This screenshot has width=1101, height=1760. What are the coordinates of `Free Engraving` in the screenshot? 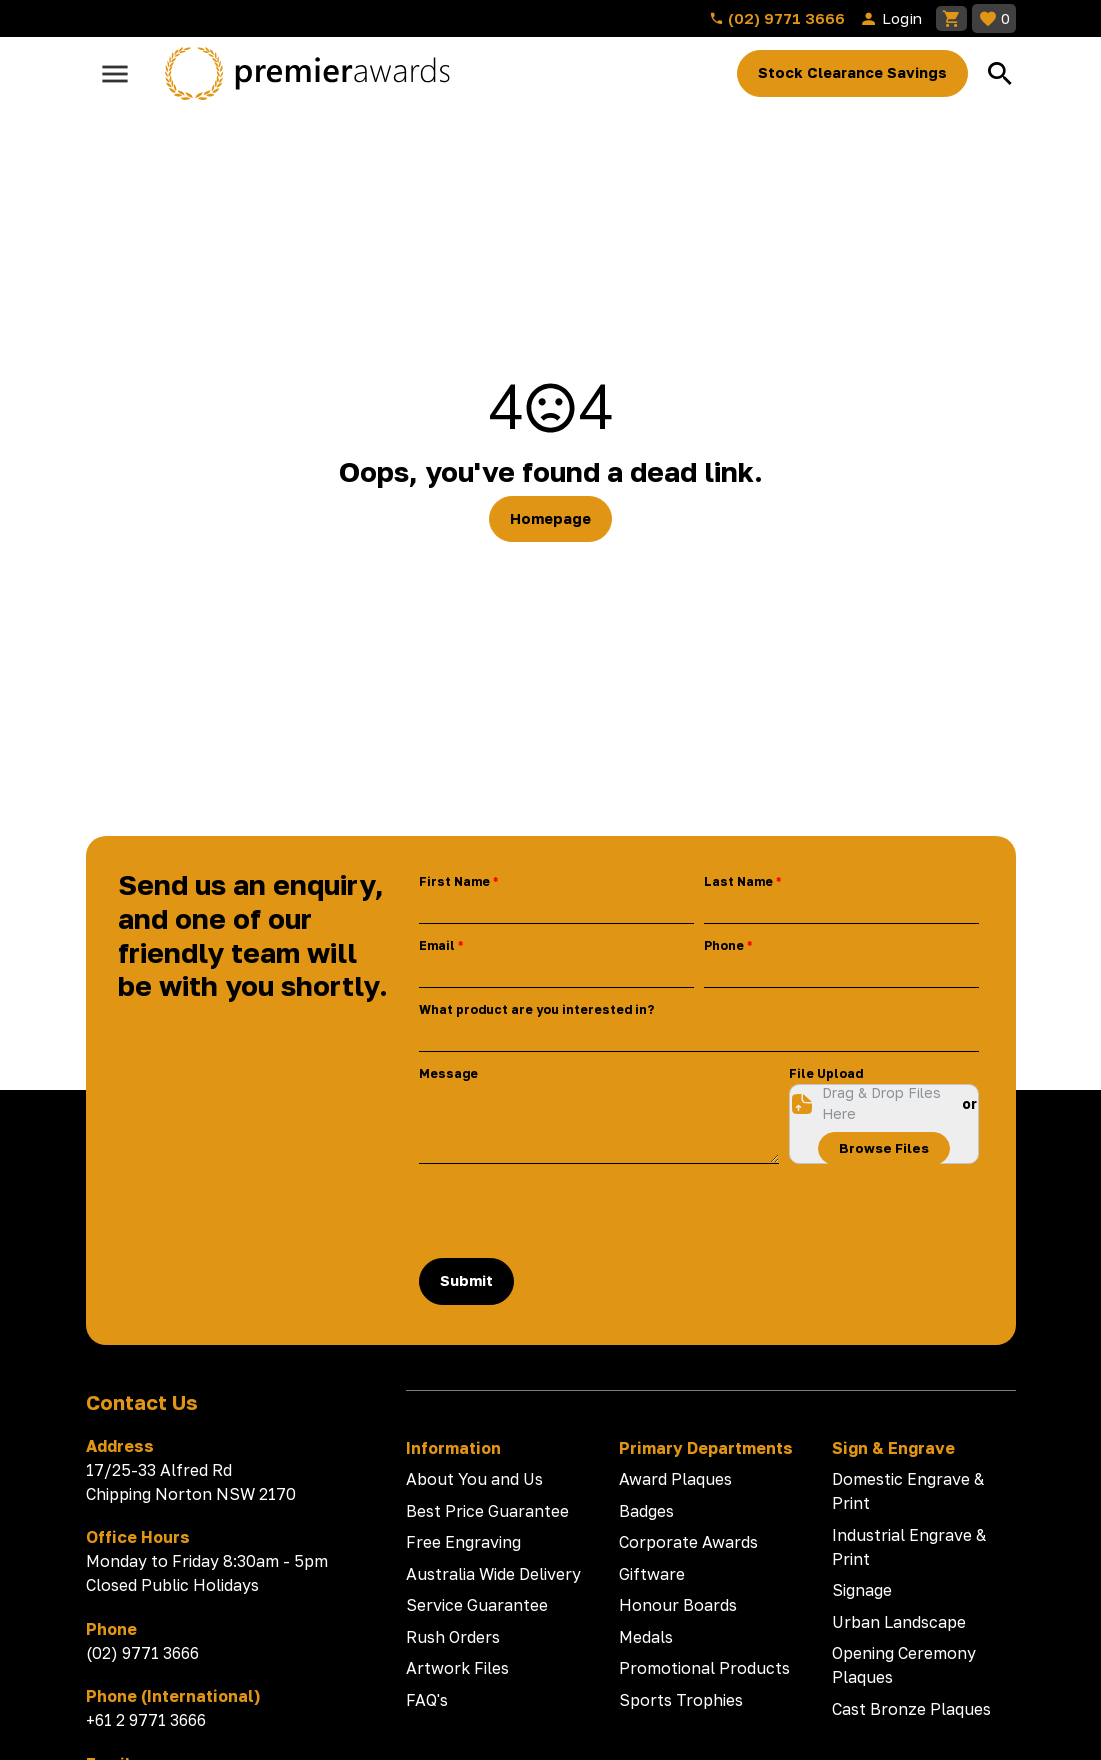 It's located at (463, 1542).